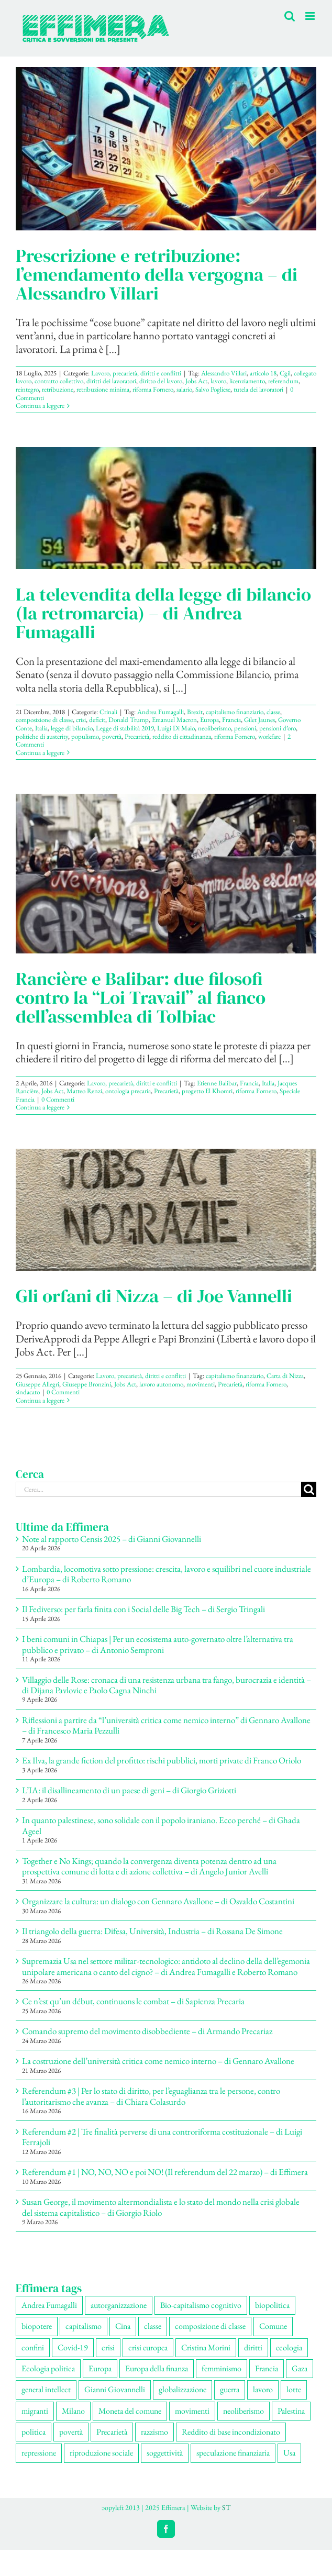 This screenshot has height=2576, width=332. Describe the element at coordinates (165, 2452) in the screenshot. I see `soggettività [soggettività (311 elementi)]` at that location.